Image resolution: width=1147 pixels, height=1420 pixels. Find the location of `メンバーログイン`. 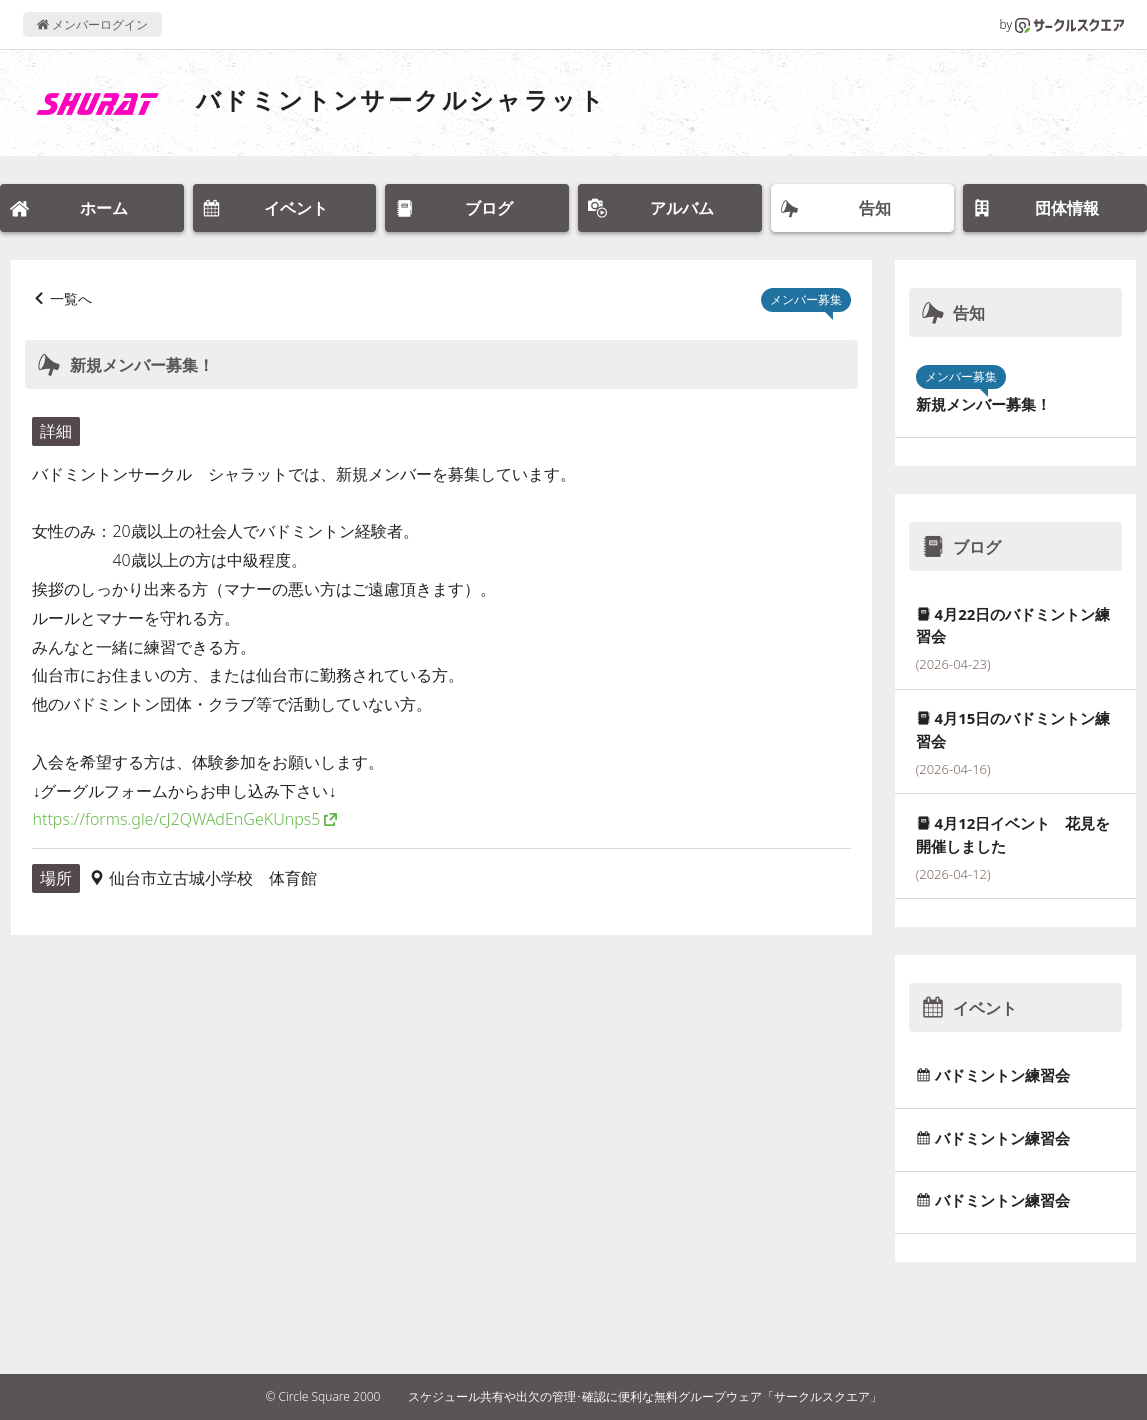

メンバーログイン is located at coordinates (92, 24).